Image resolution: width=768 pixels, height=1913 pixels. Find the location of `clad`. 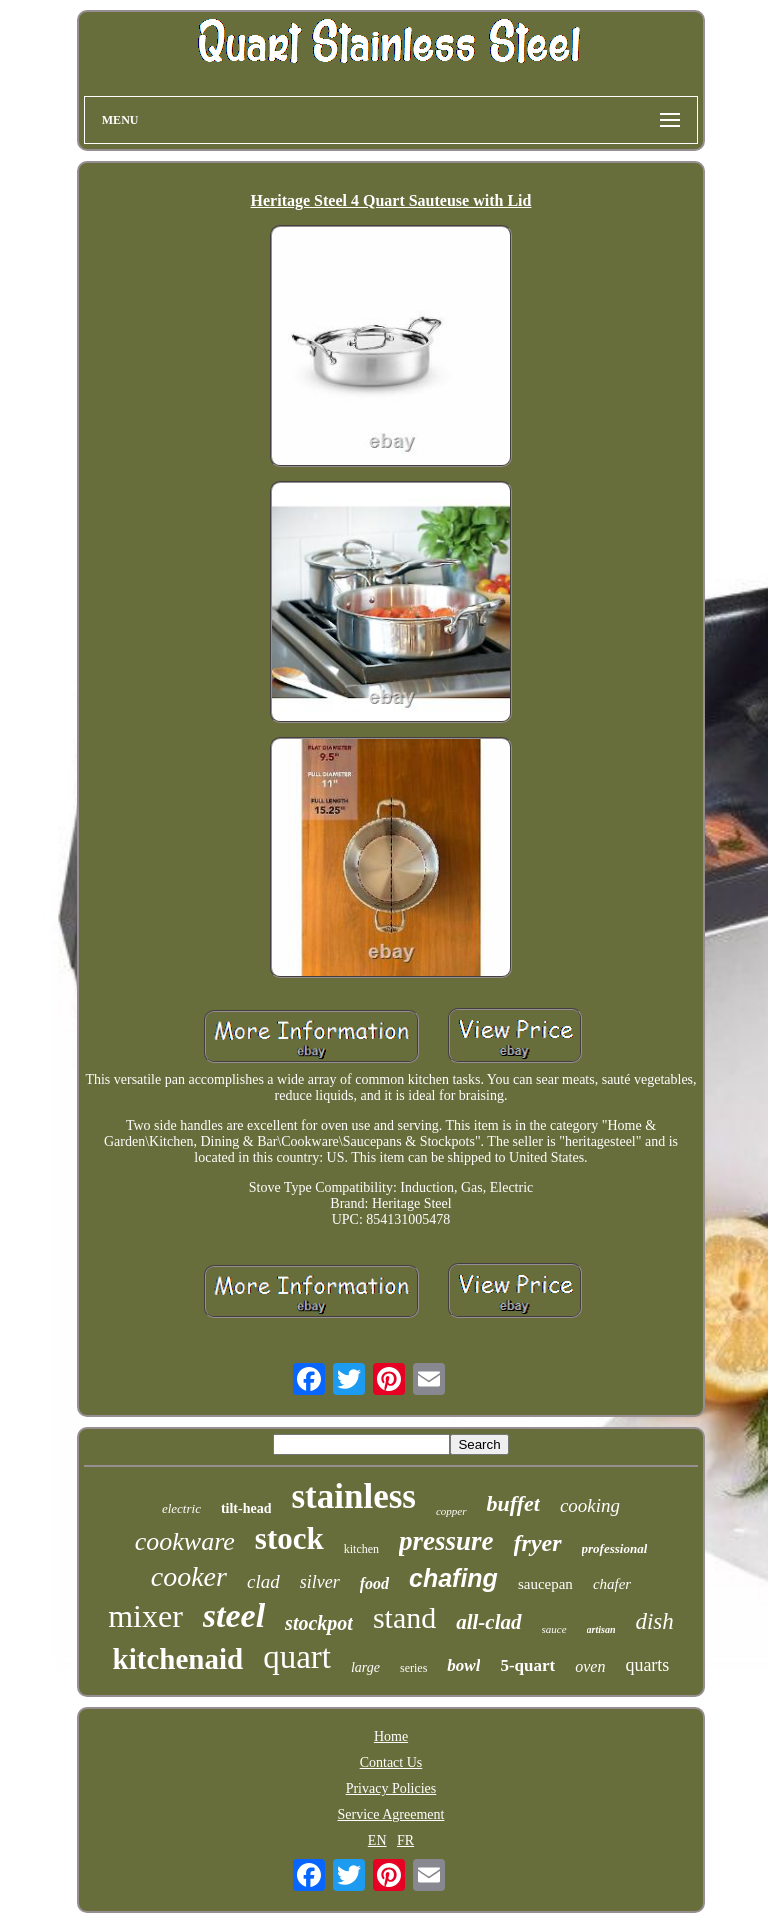

clad is located at coordinates (263, 1581).